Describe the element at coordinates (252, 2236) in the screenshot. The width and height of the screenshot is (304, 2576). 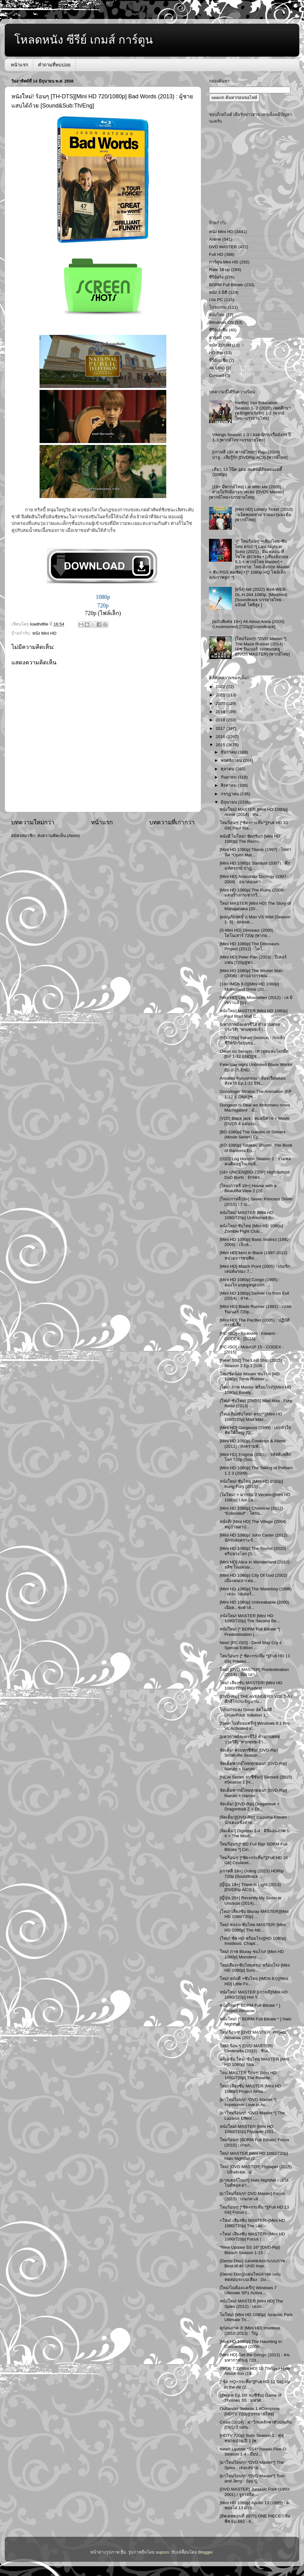
I see `<ใหม่! เสียงซับ MASTER>[Mini HD 1080/720p] Focus (...` at that location.